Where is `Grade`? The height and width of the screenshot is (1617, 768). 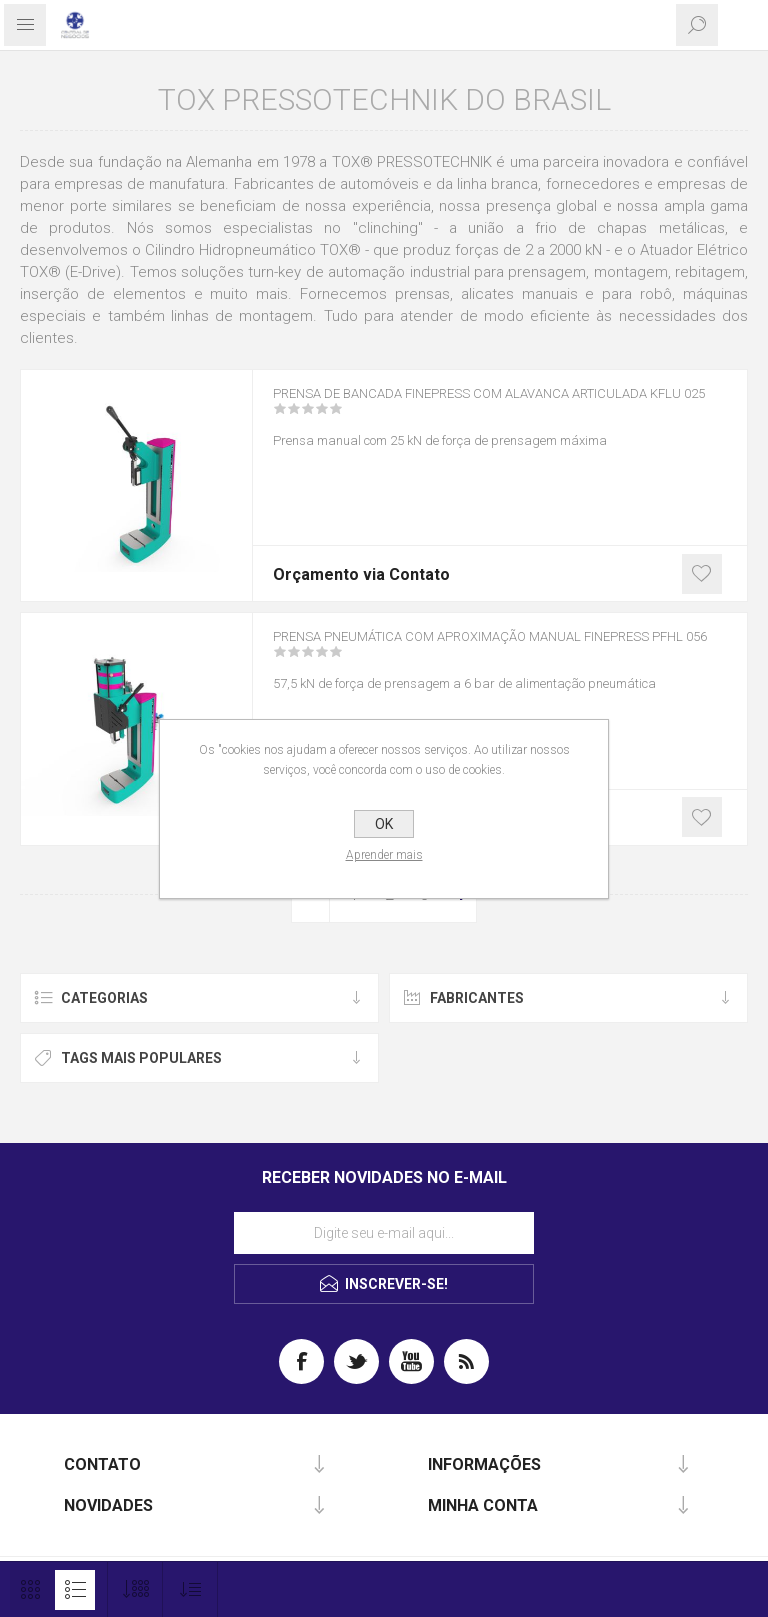
Grade is located at coordinates (30, 1590).